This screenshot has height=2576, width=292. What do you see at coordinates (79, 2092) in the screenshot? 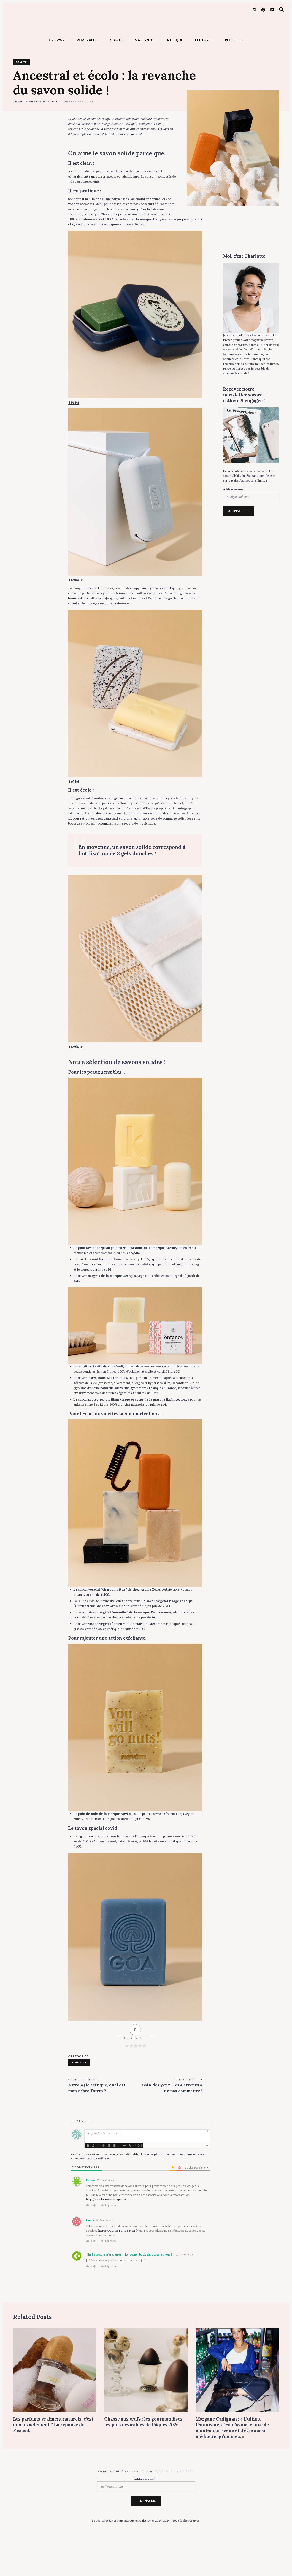
I see `Bien-être` at bounding box center [79, 2092].